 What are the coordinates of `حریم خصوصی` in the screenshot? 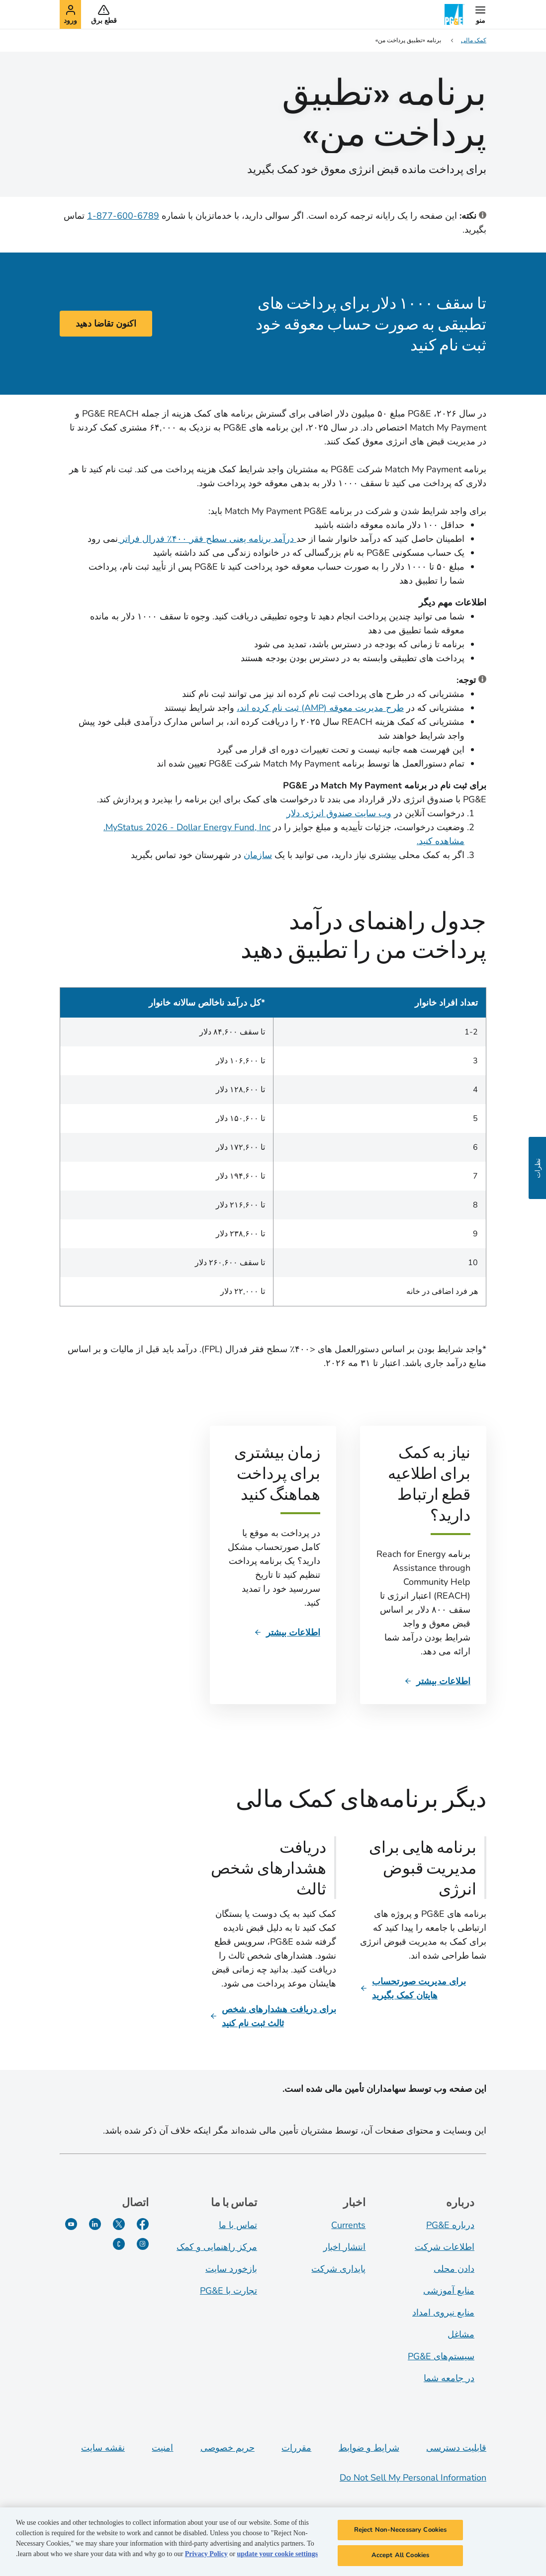 It's located at (227, 2448).